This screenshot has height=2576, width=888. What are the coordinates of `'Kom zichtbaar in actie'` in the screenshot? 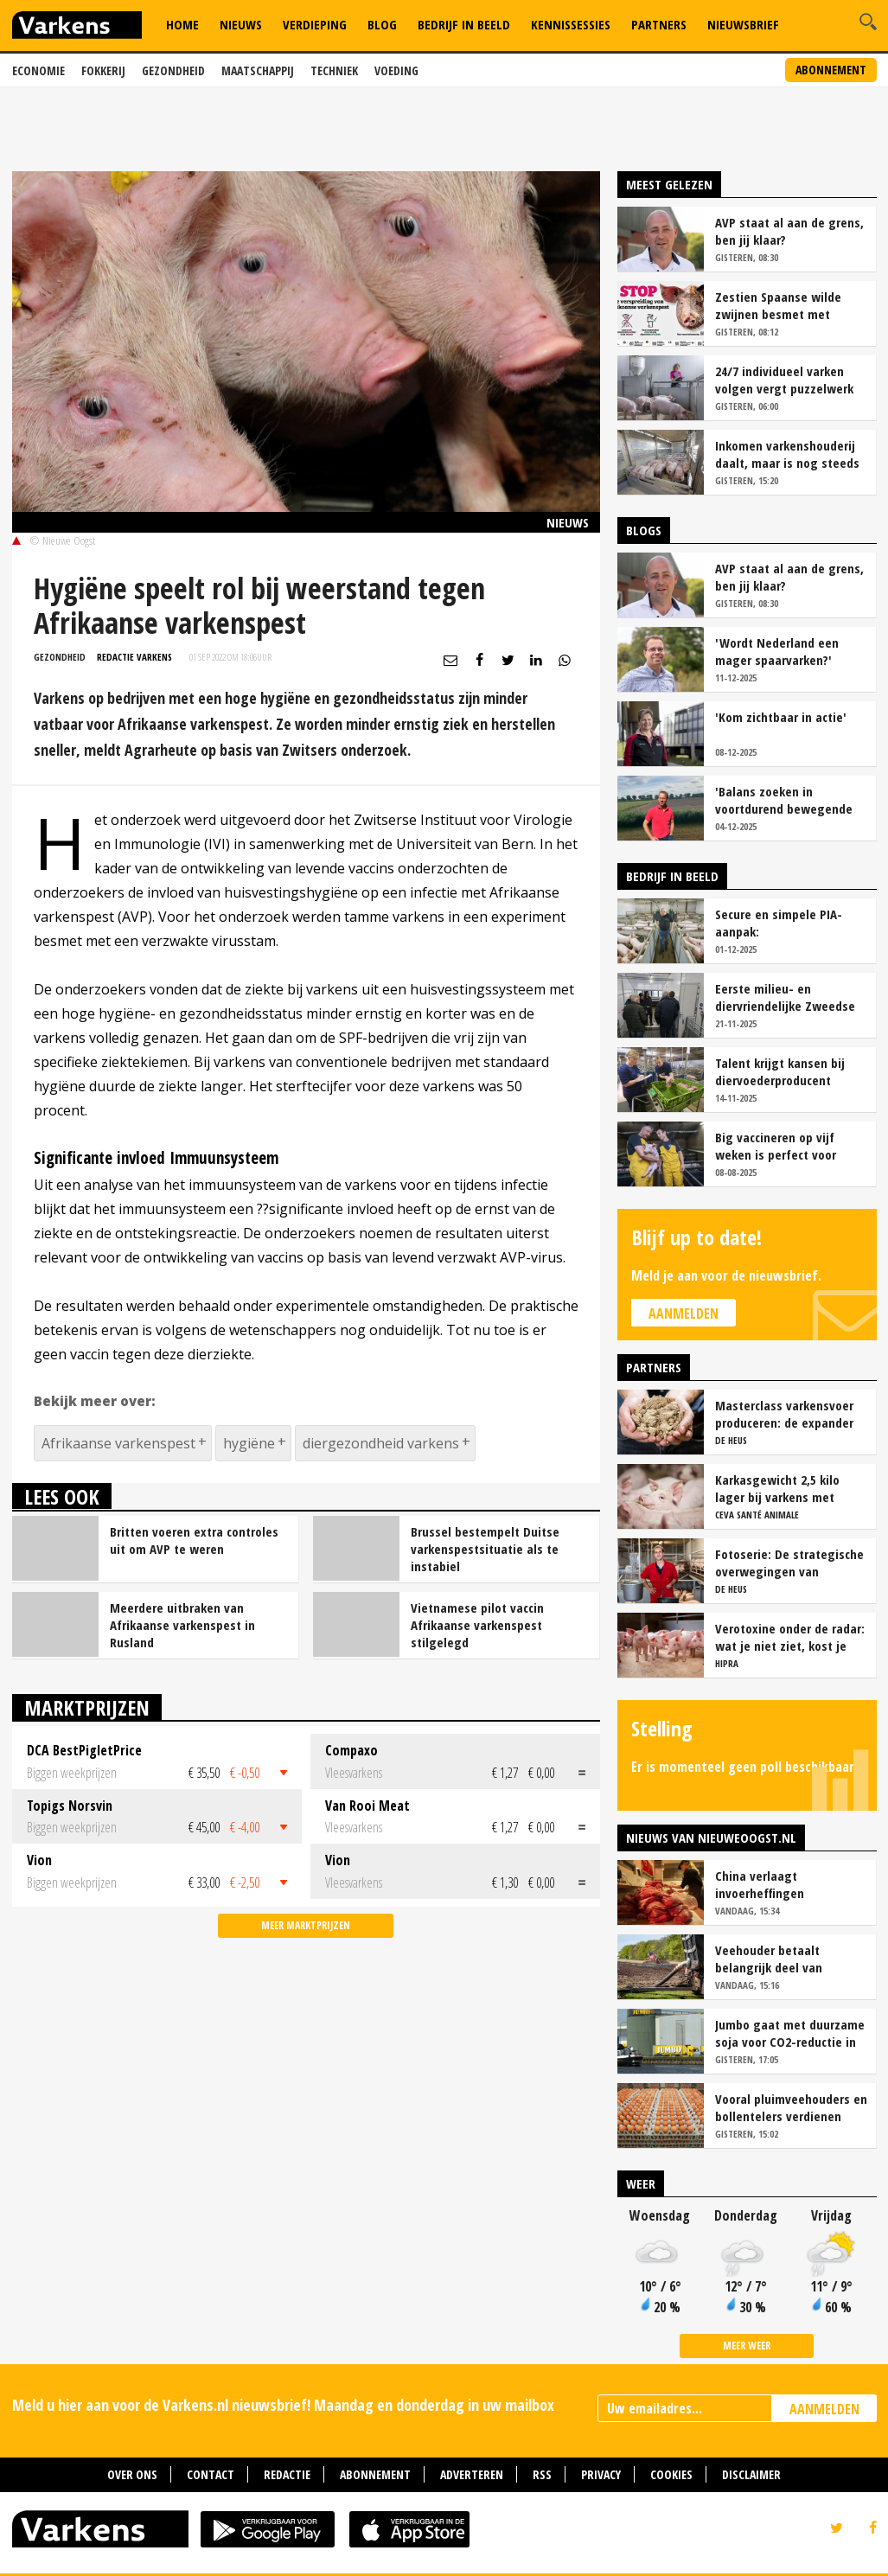 It's located at (780, 716).